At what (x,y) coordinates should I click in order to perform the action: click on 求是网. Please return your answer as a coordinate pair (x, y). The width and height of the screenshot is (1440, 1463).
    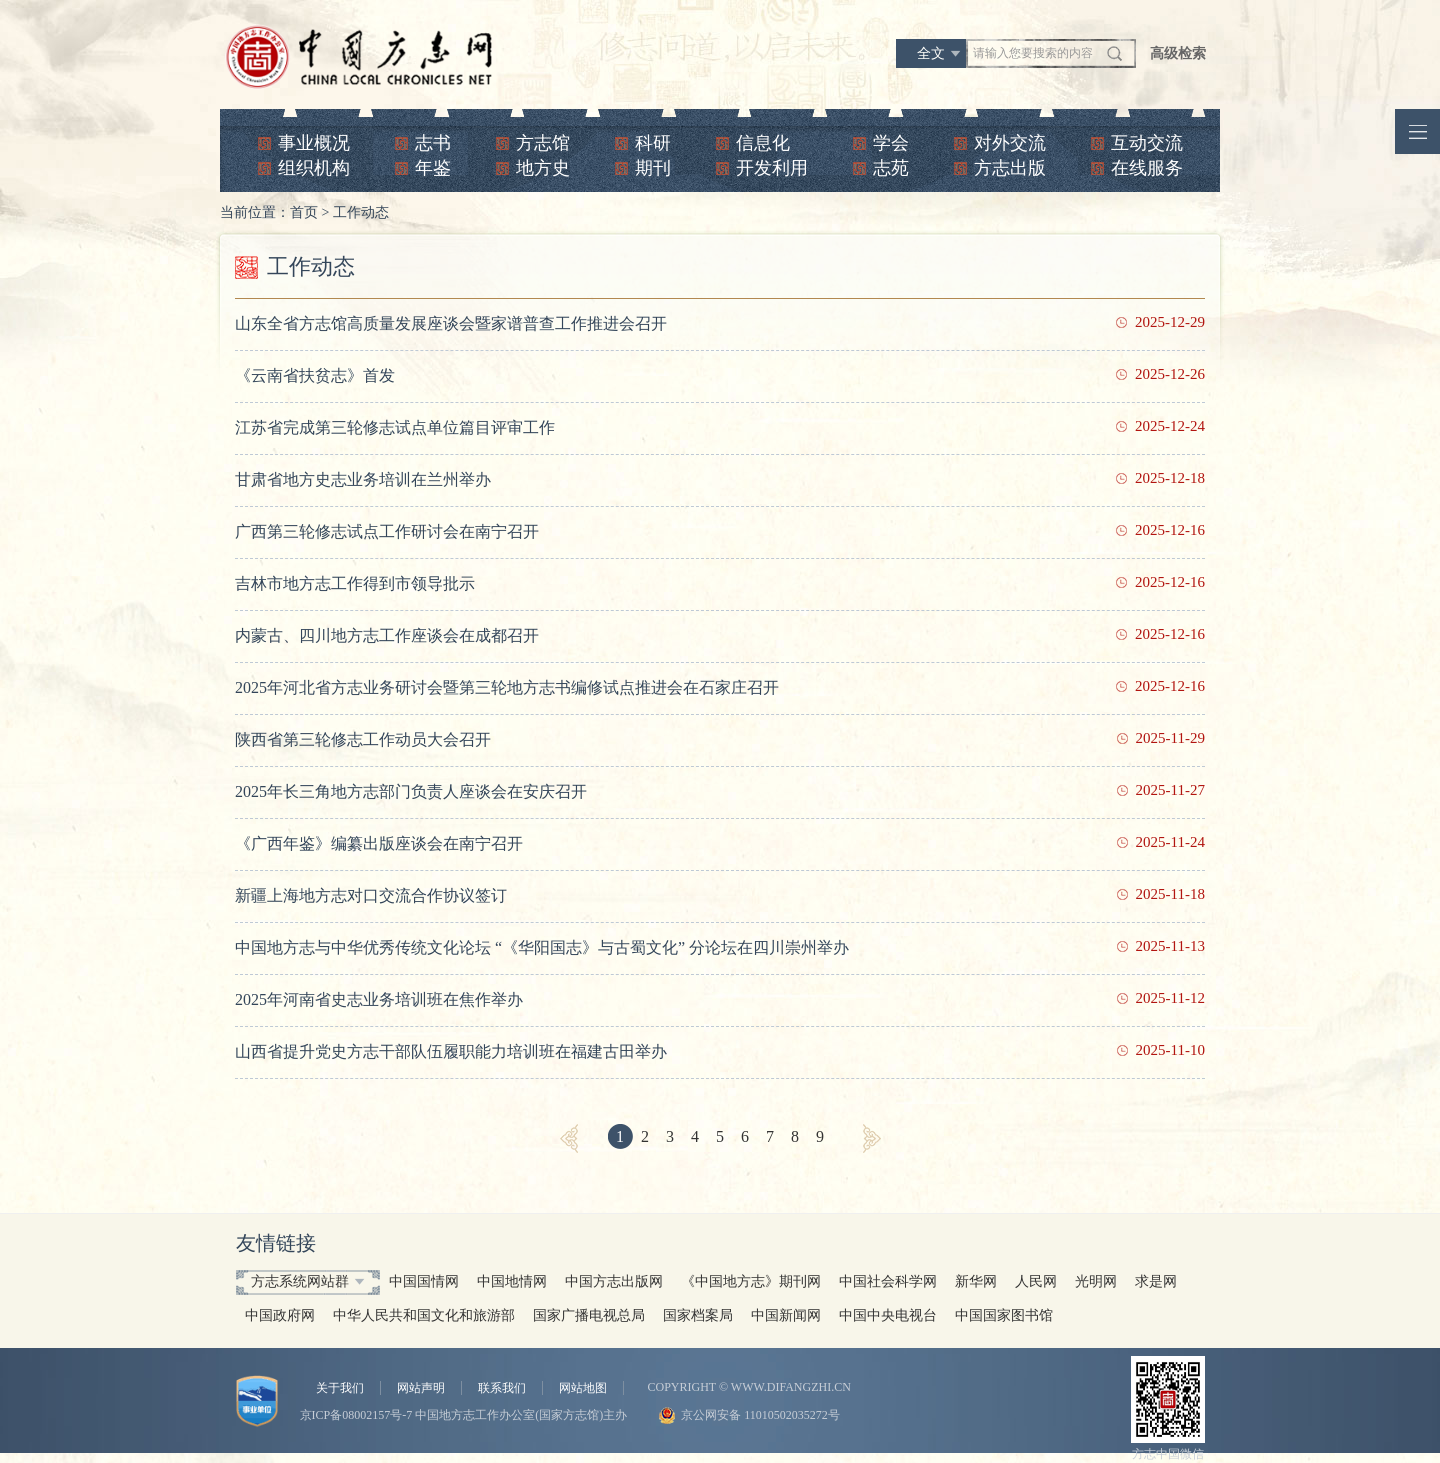
    Looking at the image, I should click on (1156, 1281).